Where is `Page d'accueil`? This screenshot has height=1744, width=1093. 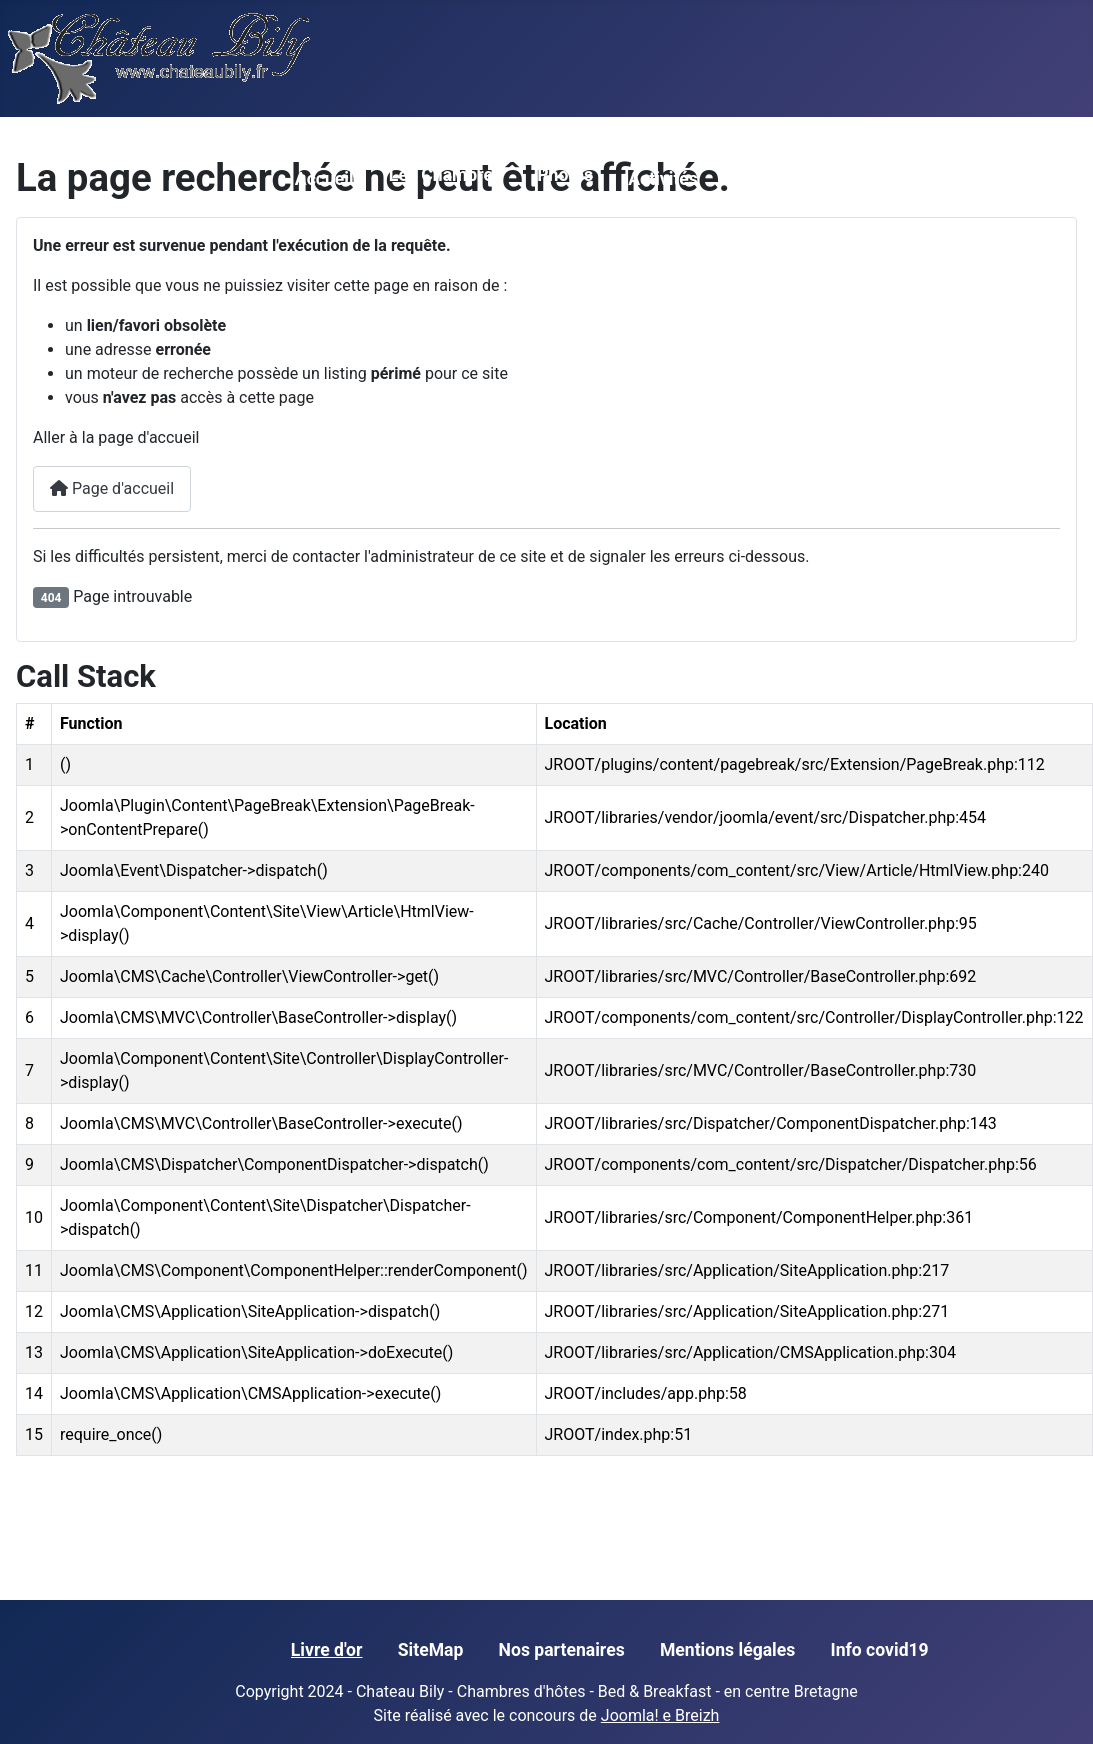 Page d'accueil is located at coordinates (112, 488).